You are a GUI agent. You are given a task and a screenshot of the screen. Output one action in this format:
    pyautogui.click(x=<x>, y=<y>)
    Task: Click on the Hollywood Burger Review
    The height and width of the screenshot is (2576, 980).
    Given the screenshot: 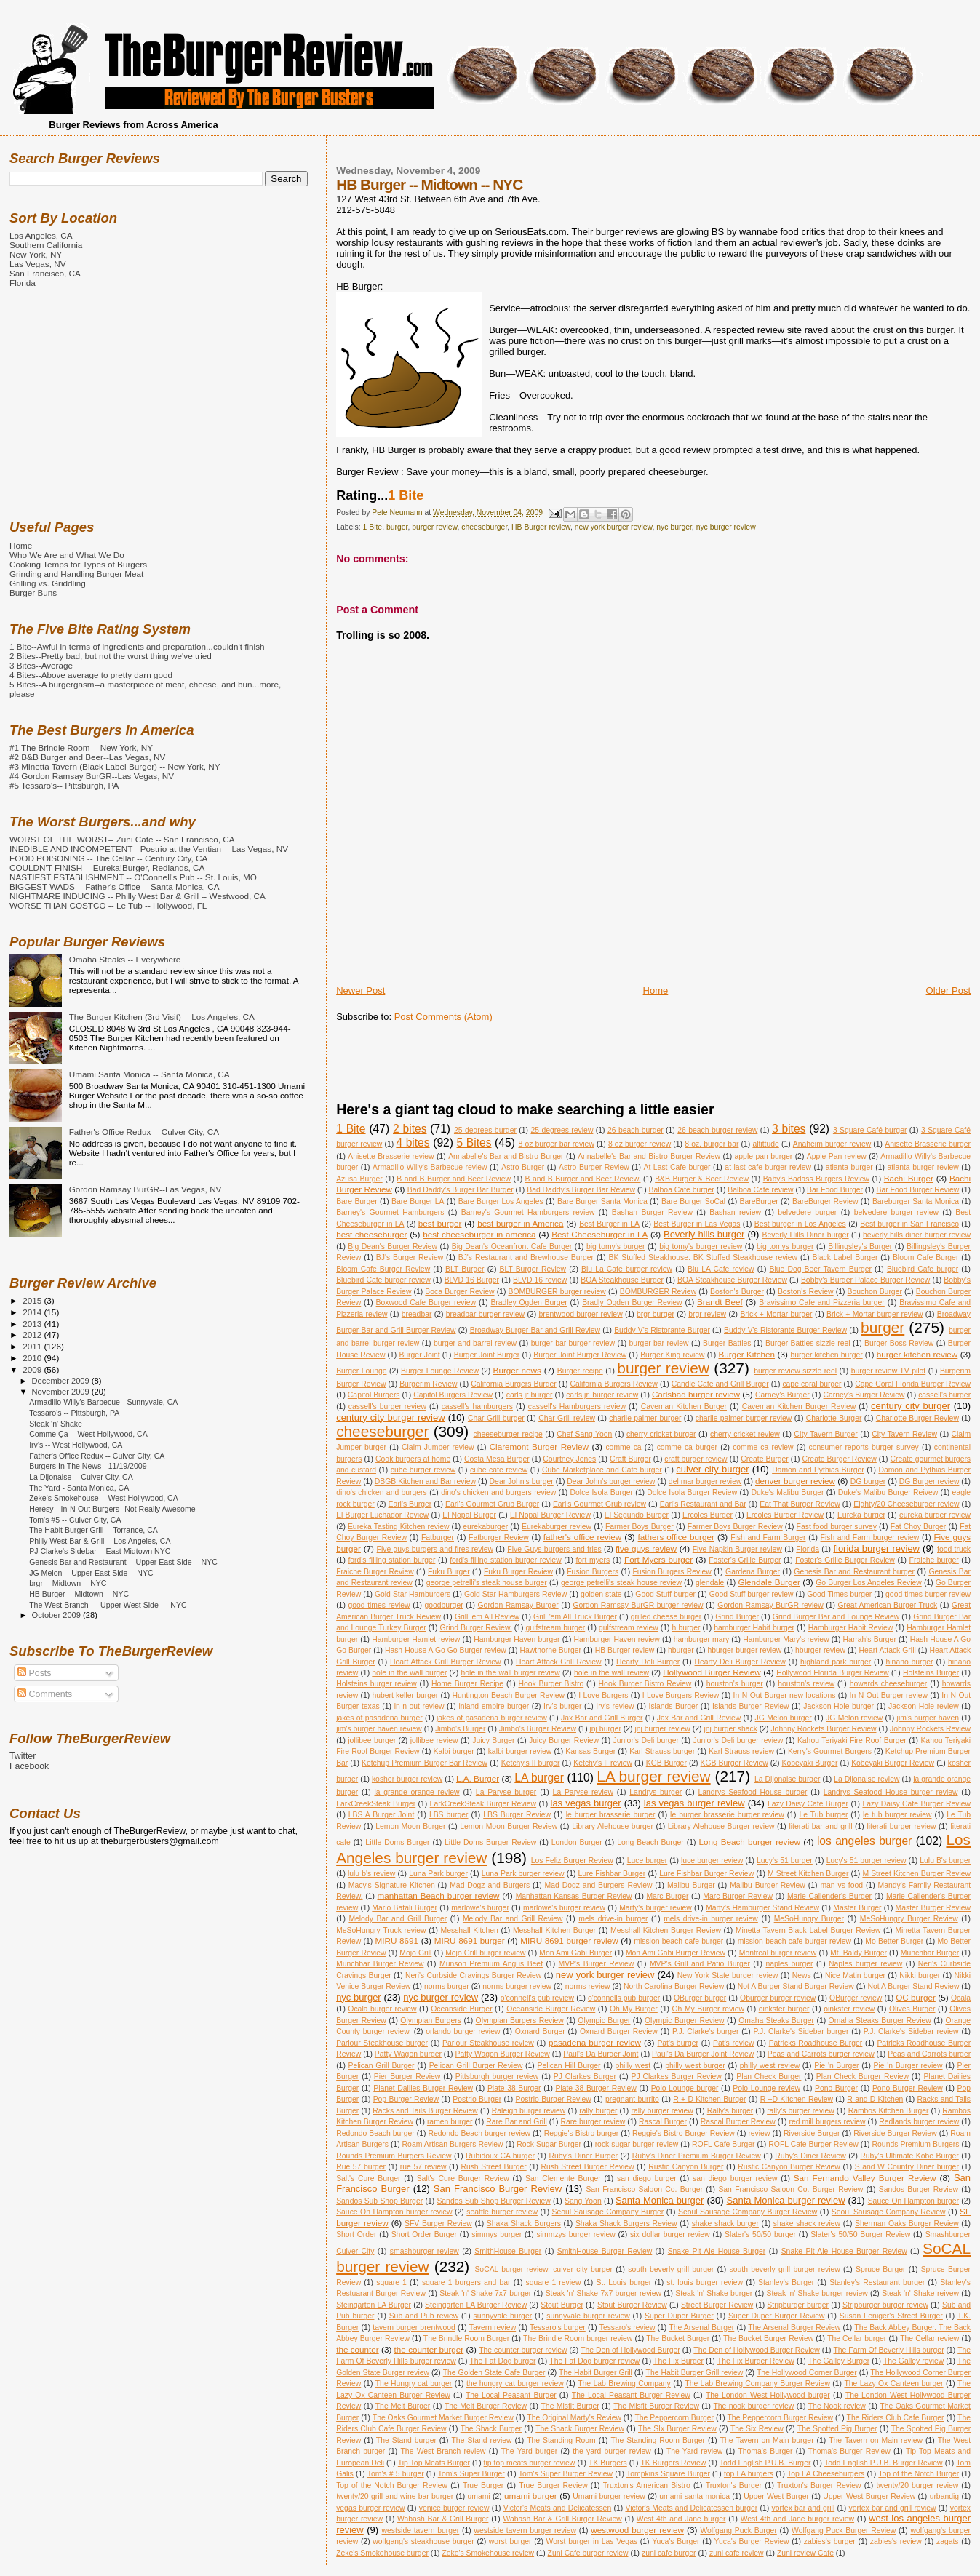 What is the action you would take?
    pyautogui.click(x=712, y=1672)
    